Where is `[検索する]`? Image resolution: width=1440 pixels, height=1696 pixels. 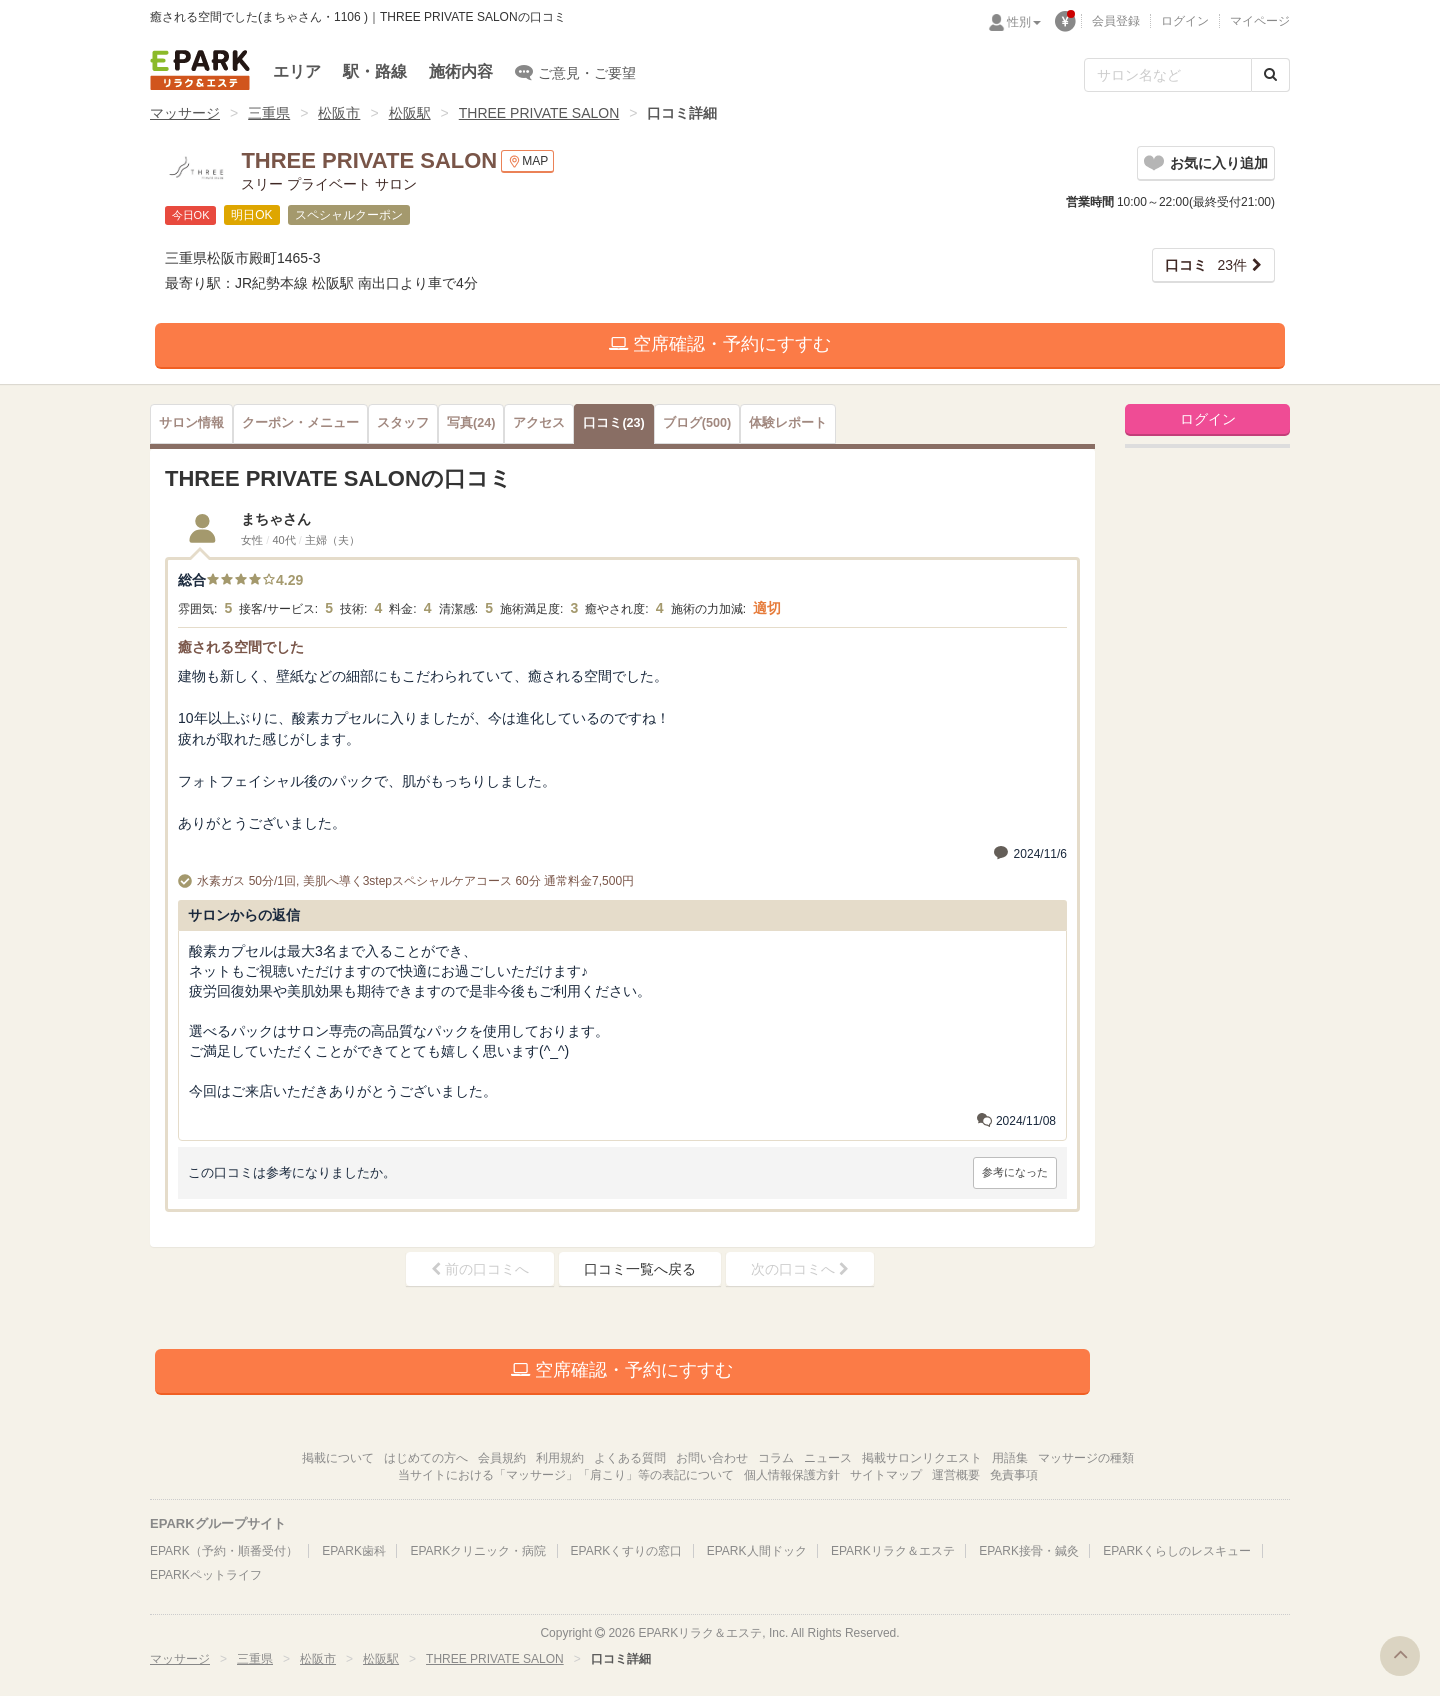 [検索する] is located at coordinates (1270, 75).